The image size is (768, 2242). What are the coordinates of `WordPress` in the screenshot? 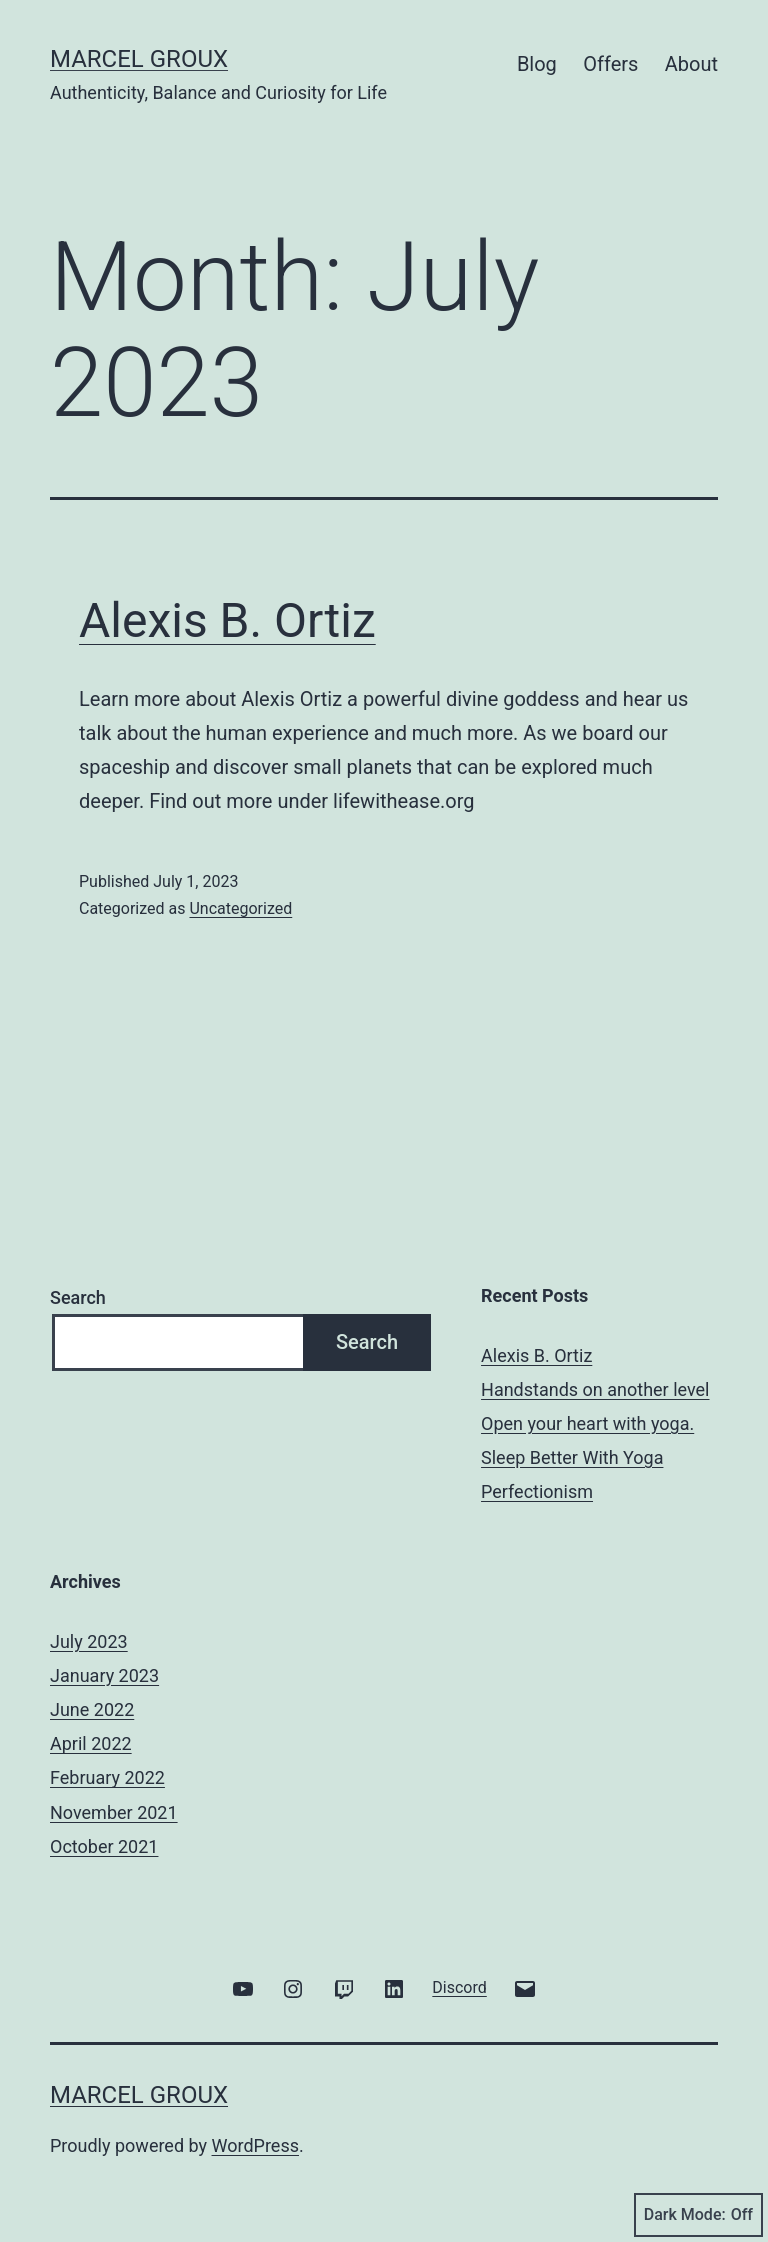 It's located at (255, 2145).